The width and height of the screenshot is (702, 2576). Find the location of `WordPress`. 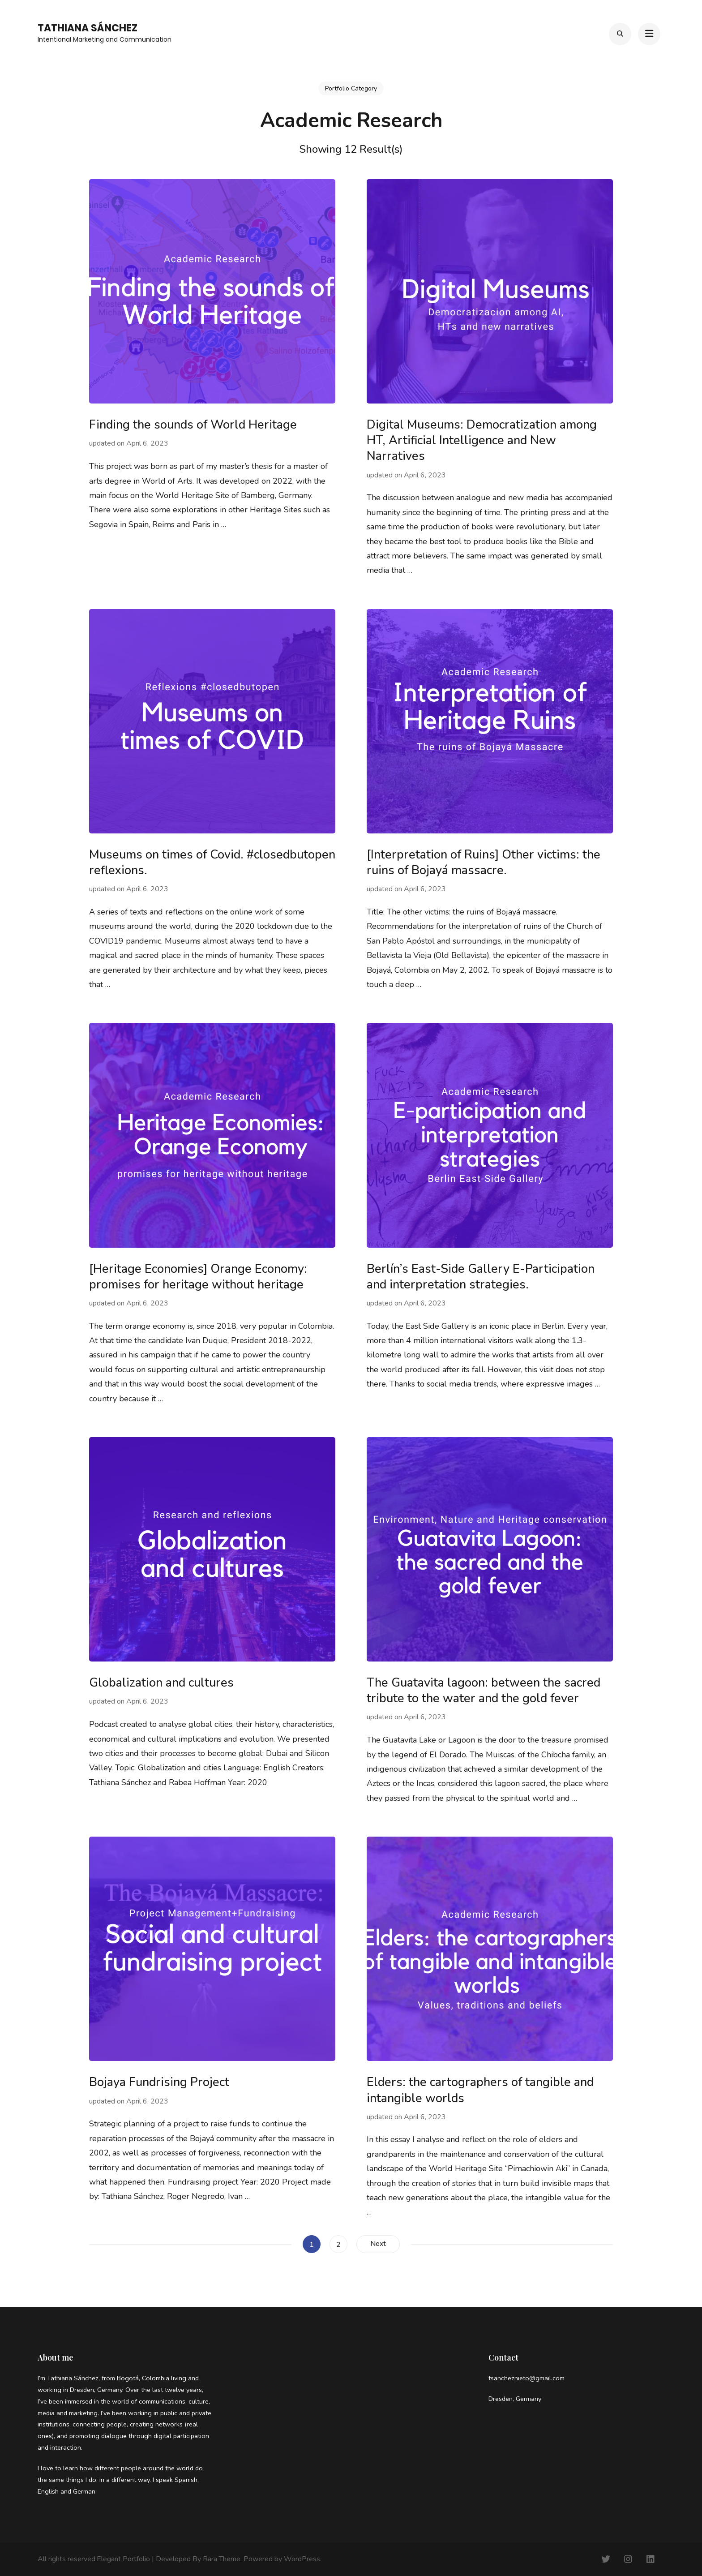

WordPress is located at coordinates (302, 2559).